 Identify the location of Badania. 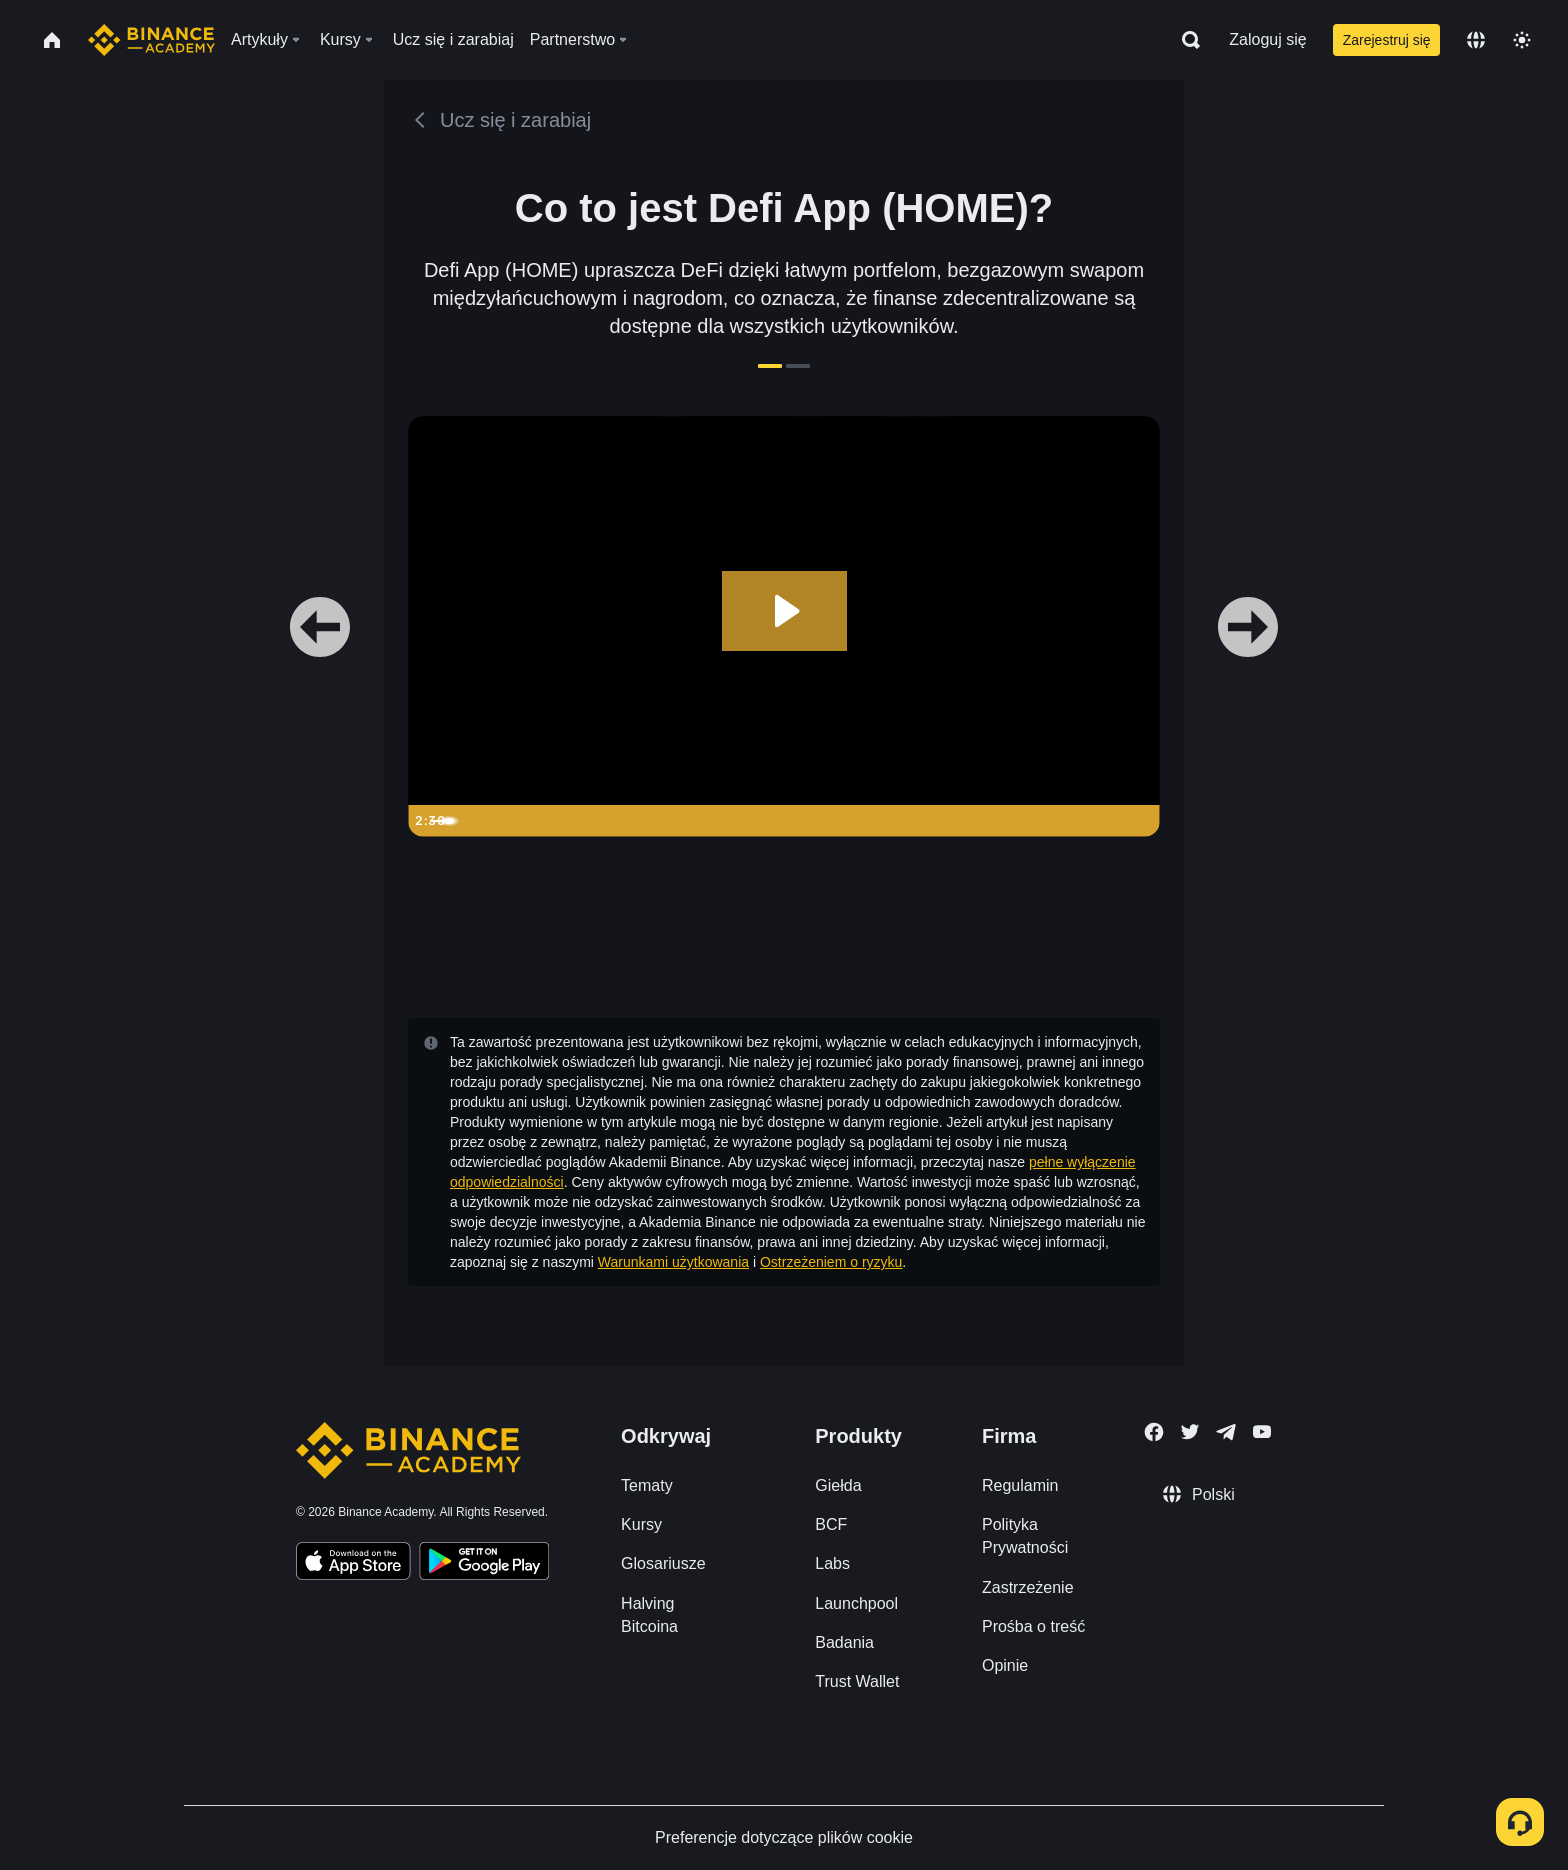
(844, 1642).